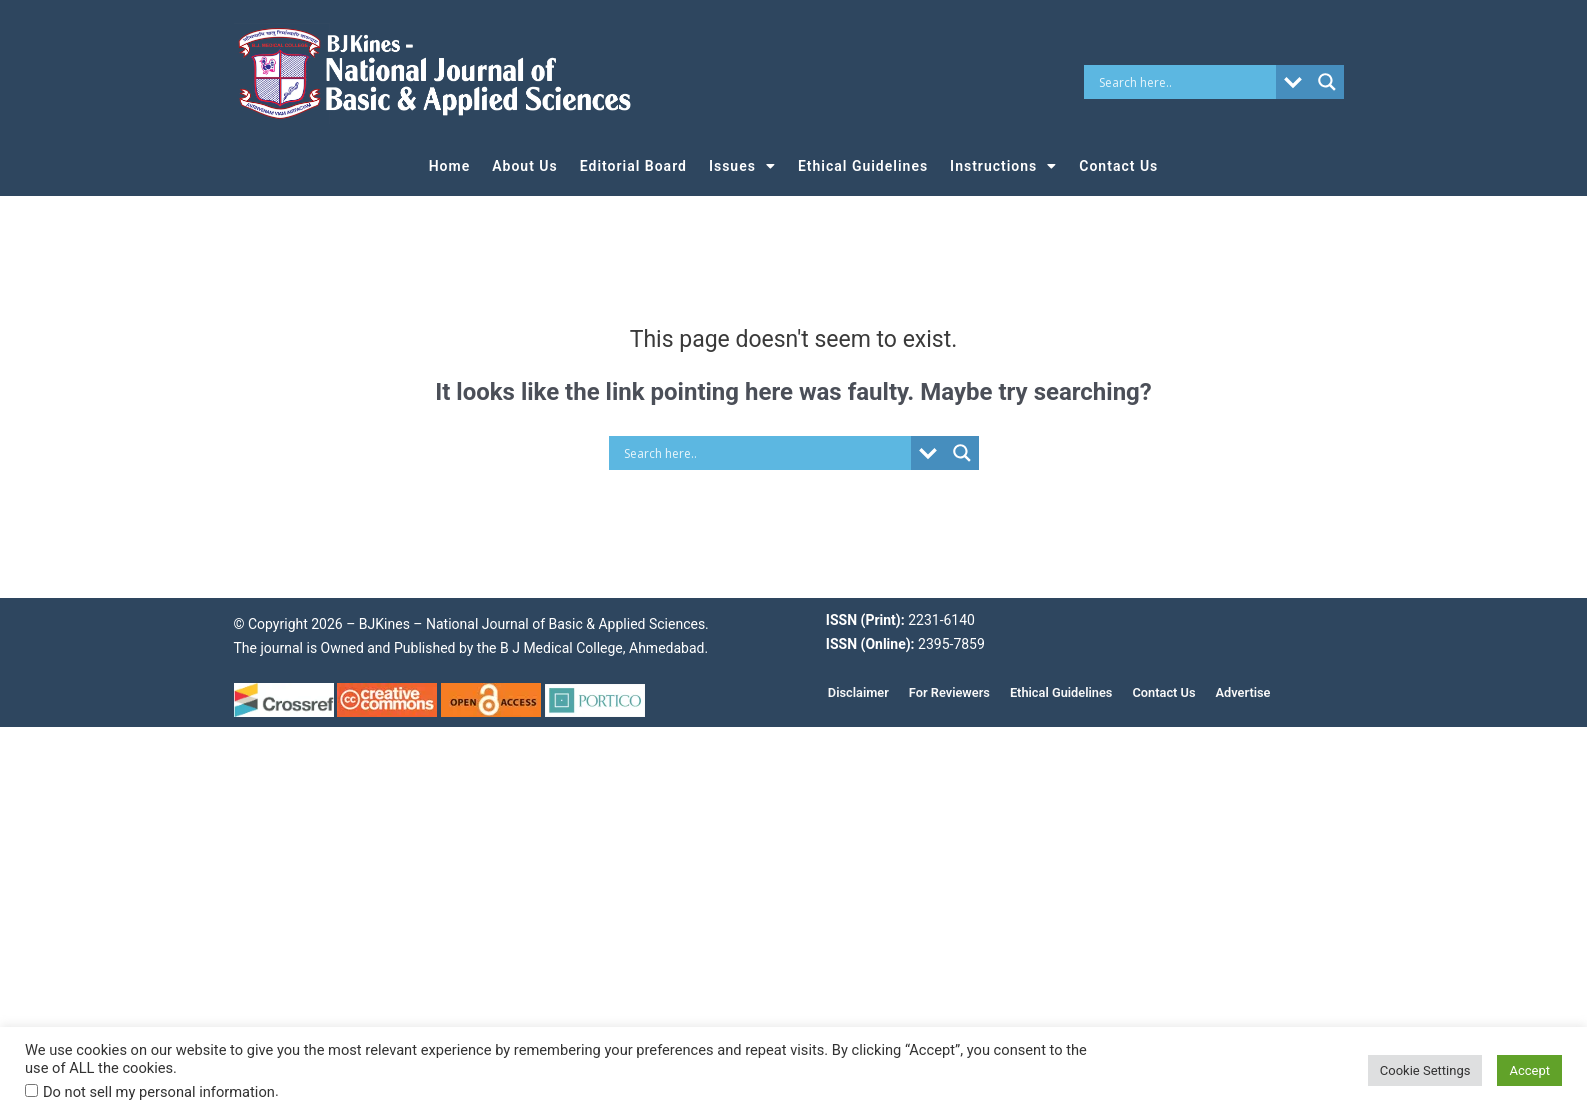  What do you see at coordinates (450, 166) in the screenshot?
I see `Home` at bounding box center [450, 166].